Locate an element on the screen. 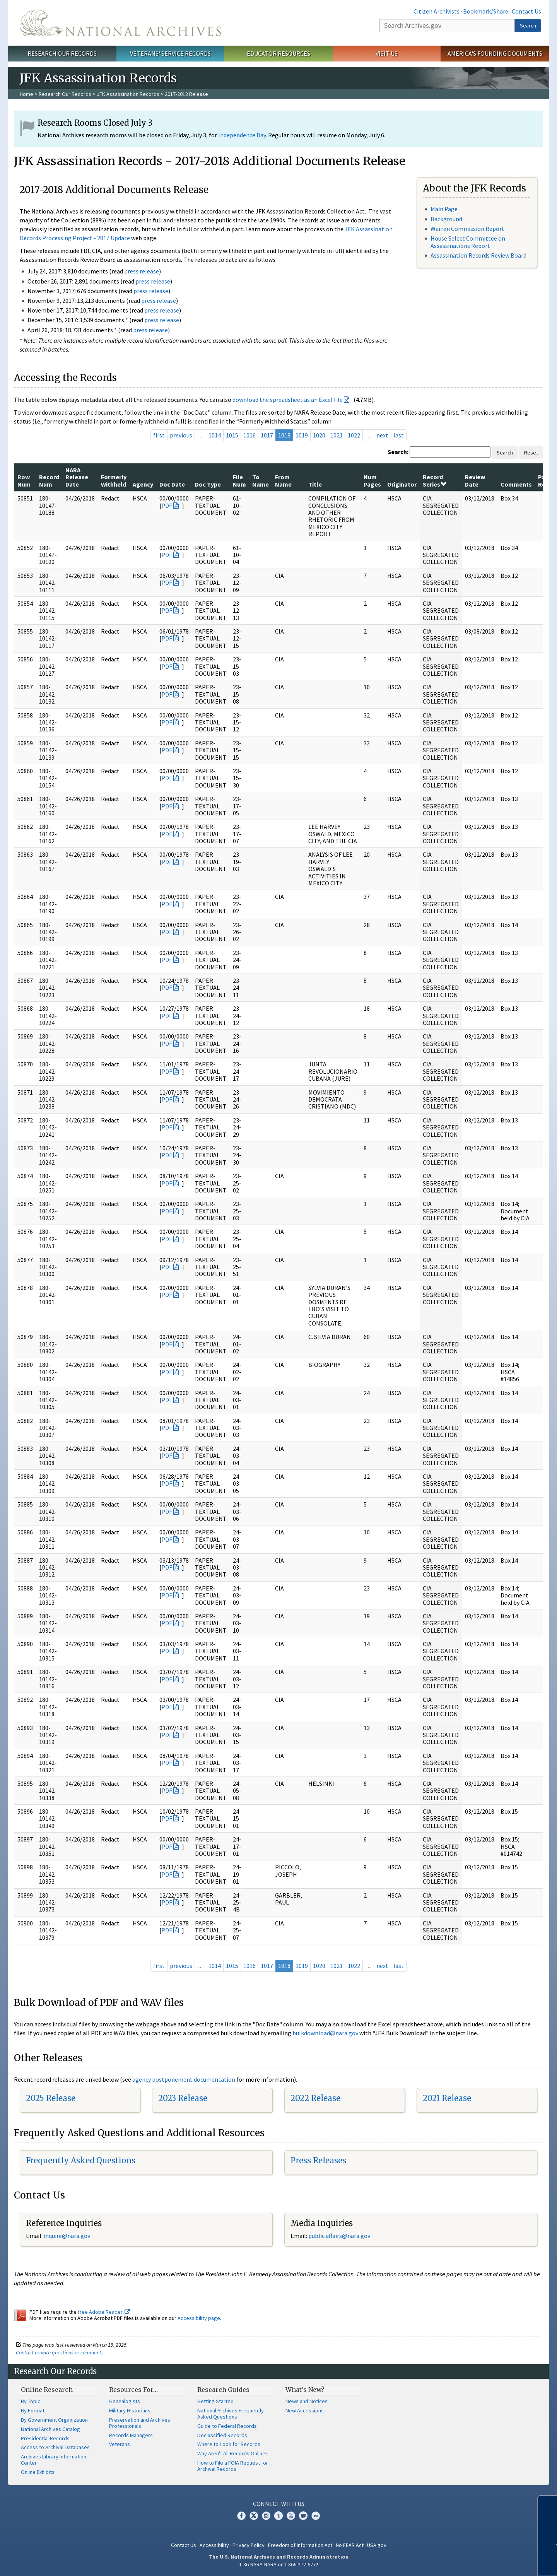 The height and width of the screenshot is (2576, 557). public.affairs@nara.gov is located at coordinates (339, 2235).